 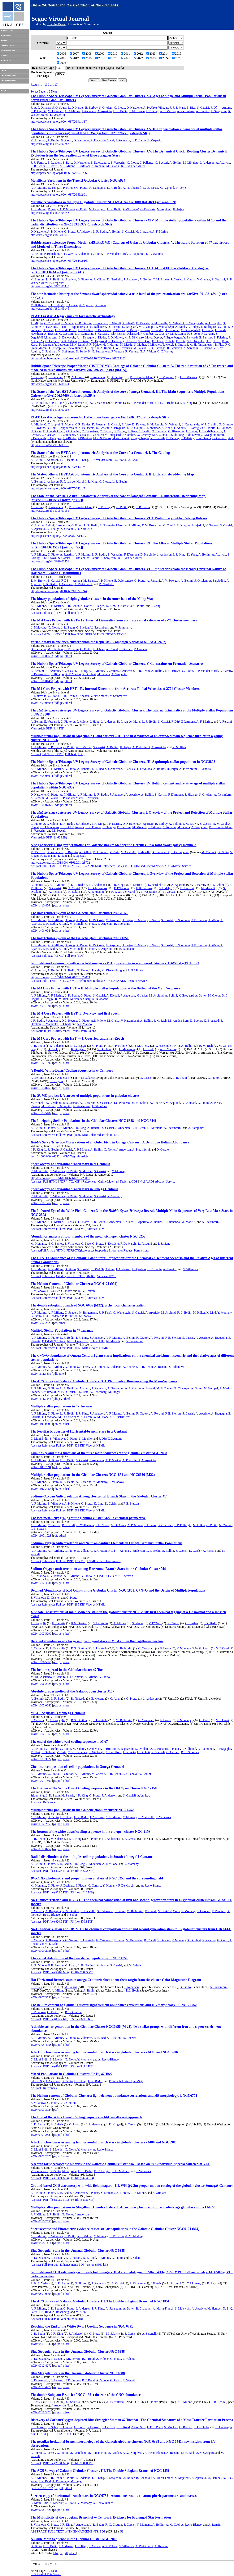 I want to click on C. C. Worley, so click(x=165, y=351).